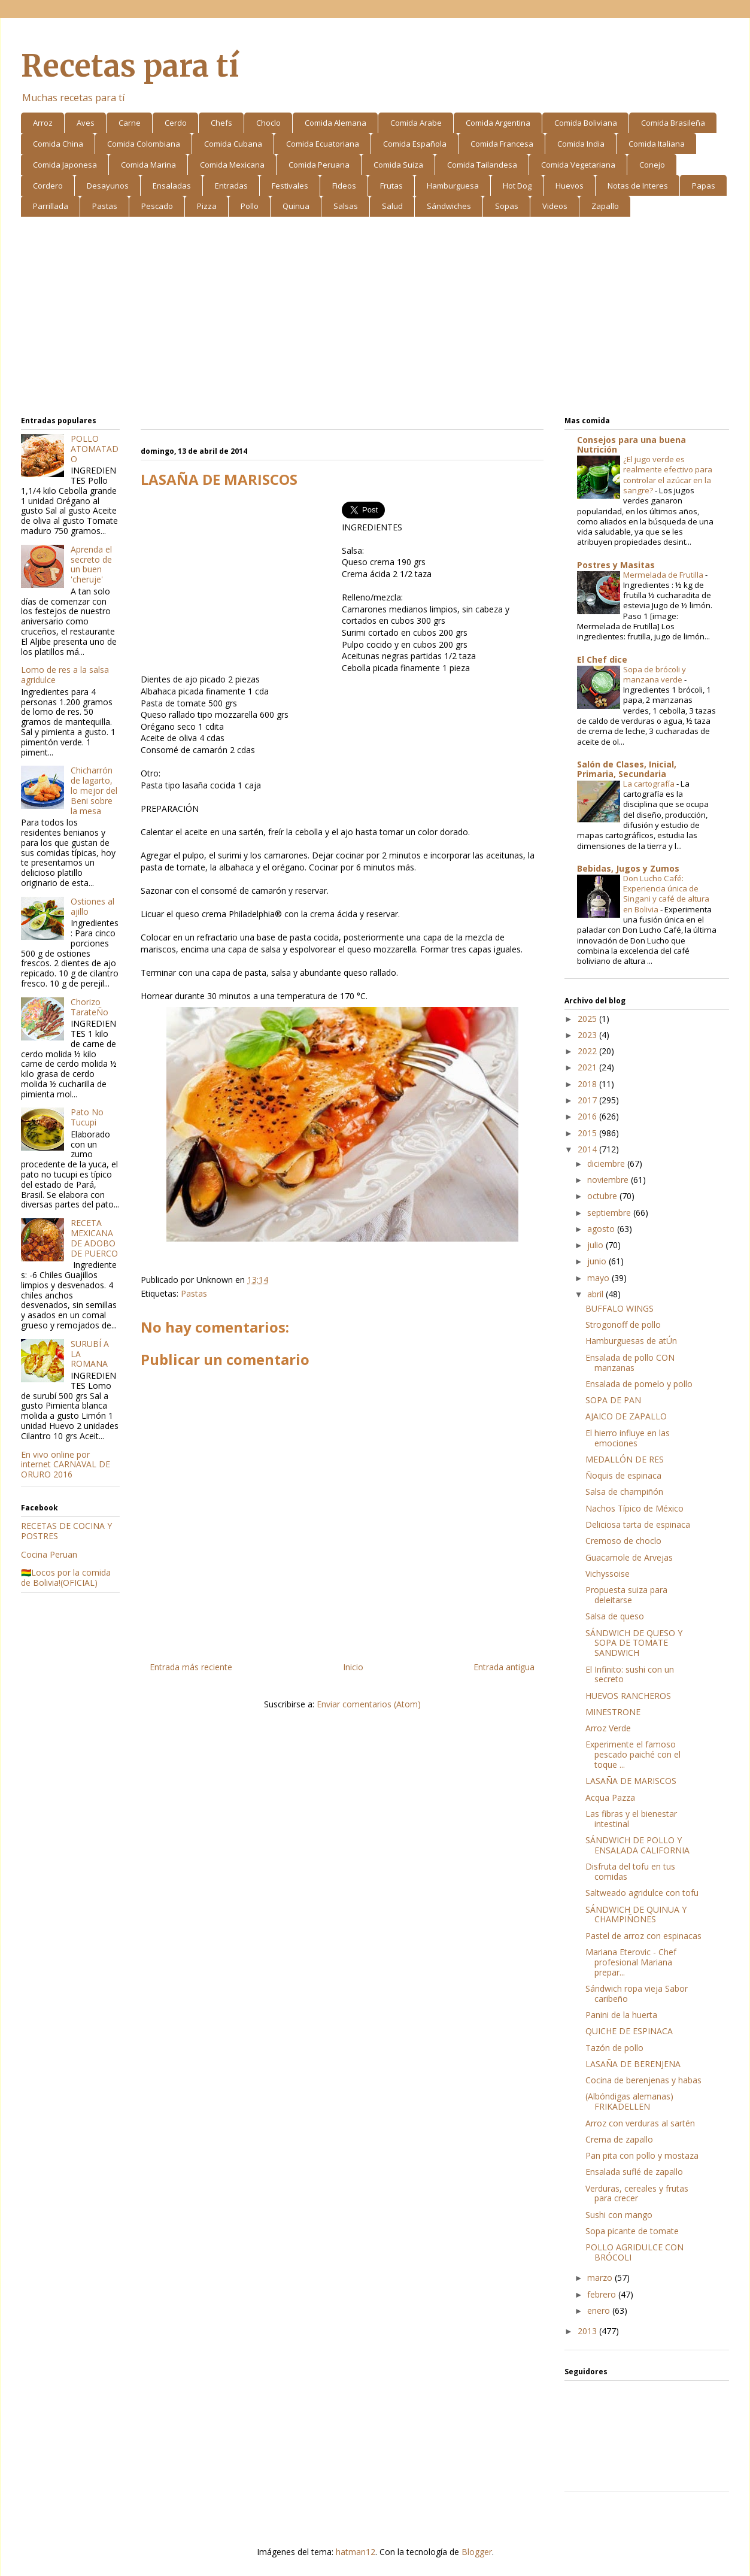 The height and width of the screenshot is (2576, 750). What do you see at coordinates (369, 1704) in the screenshot?
I see `Enviar comentarios (Atom)` at bounding box center [369, 1704].